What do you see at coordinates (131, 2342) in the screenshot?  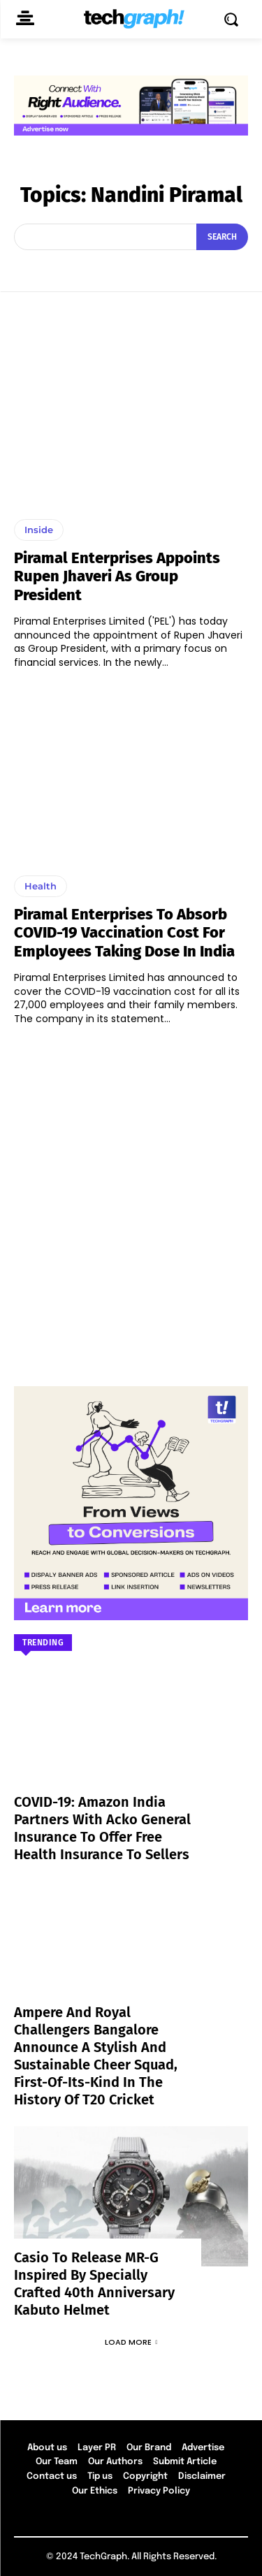 I see `Load more` at bounding box center [131, 2342].